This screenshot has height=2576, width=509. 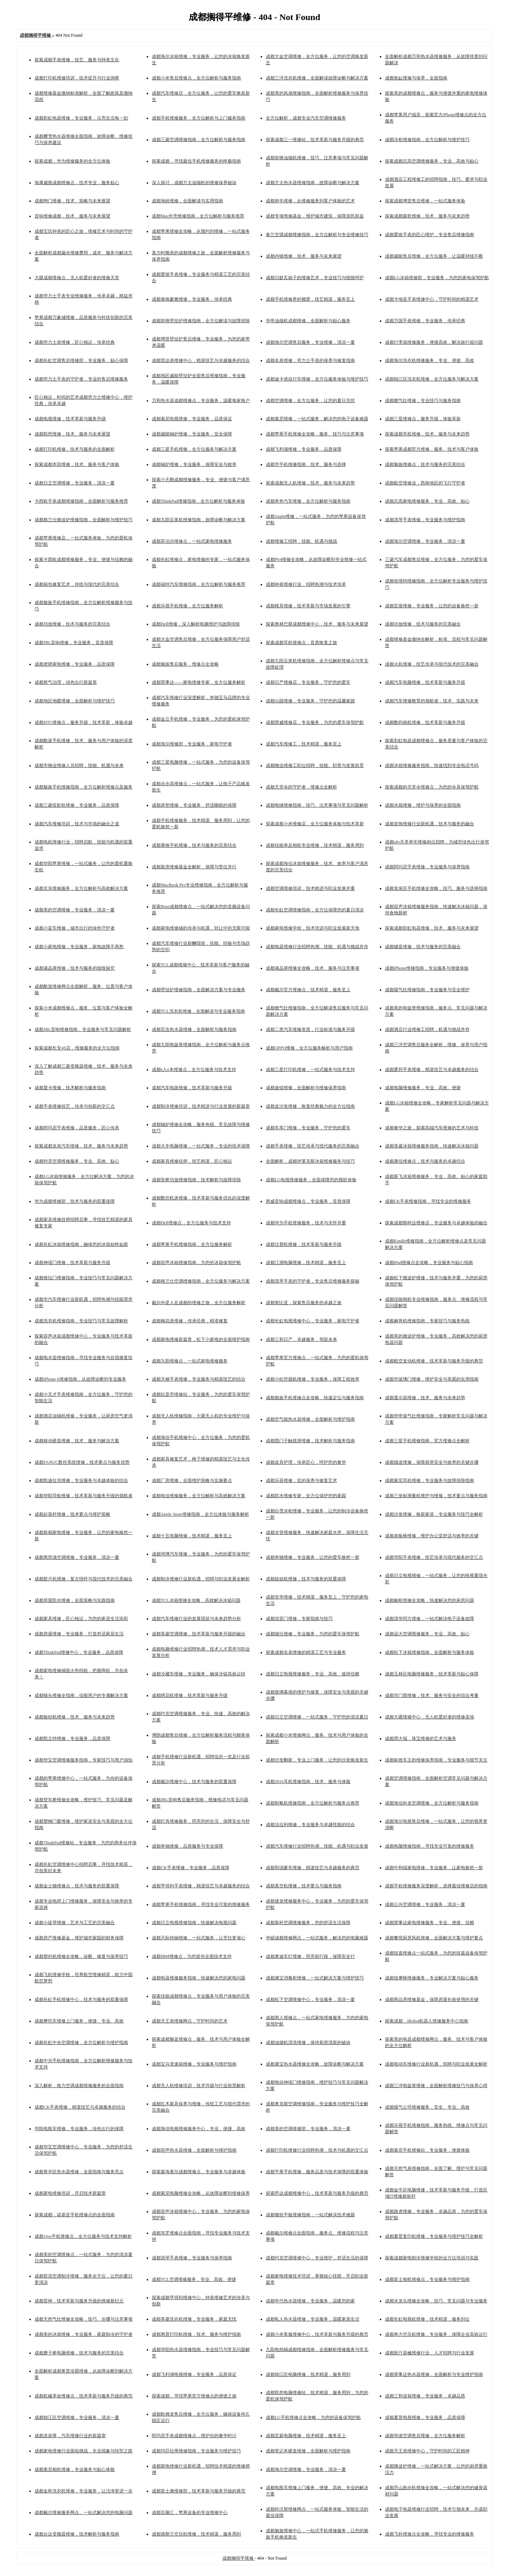 I want to click on 成都空调维修，全方位服务，让您的夏日无忧, so click(x=310, y=400).